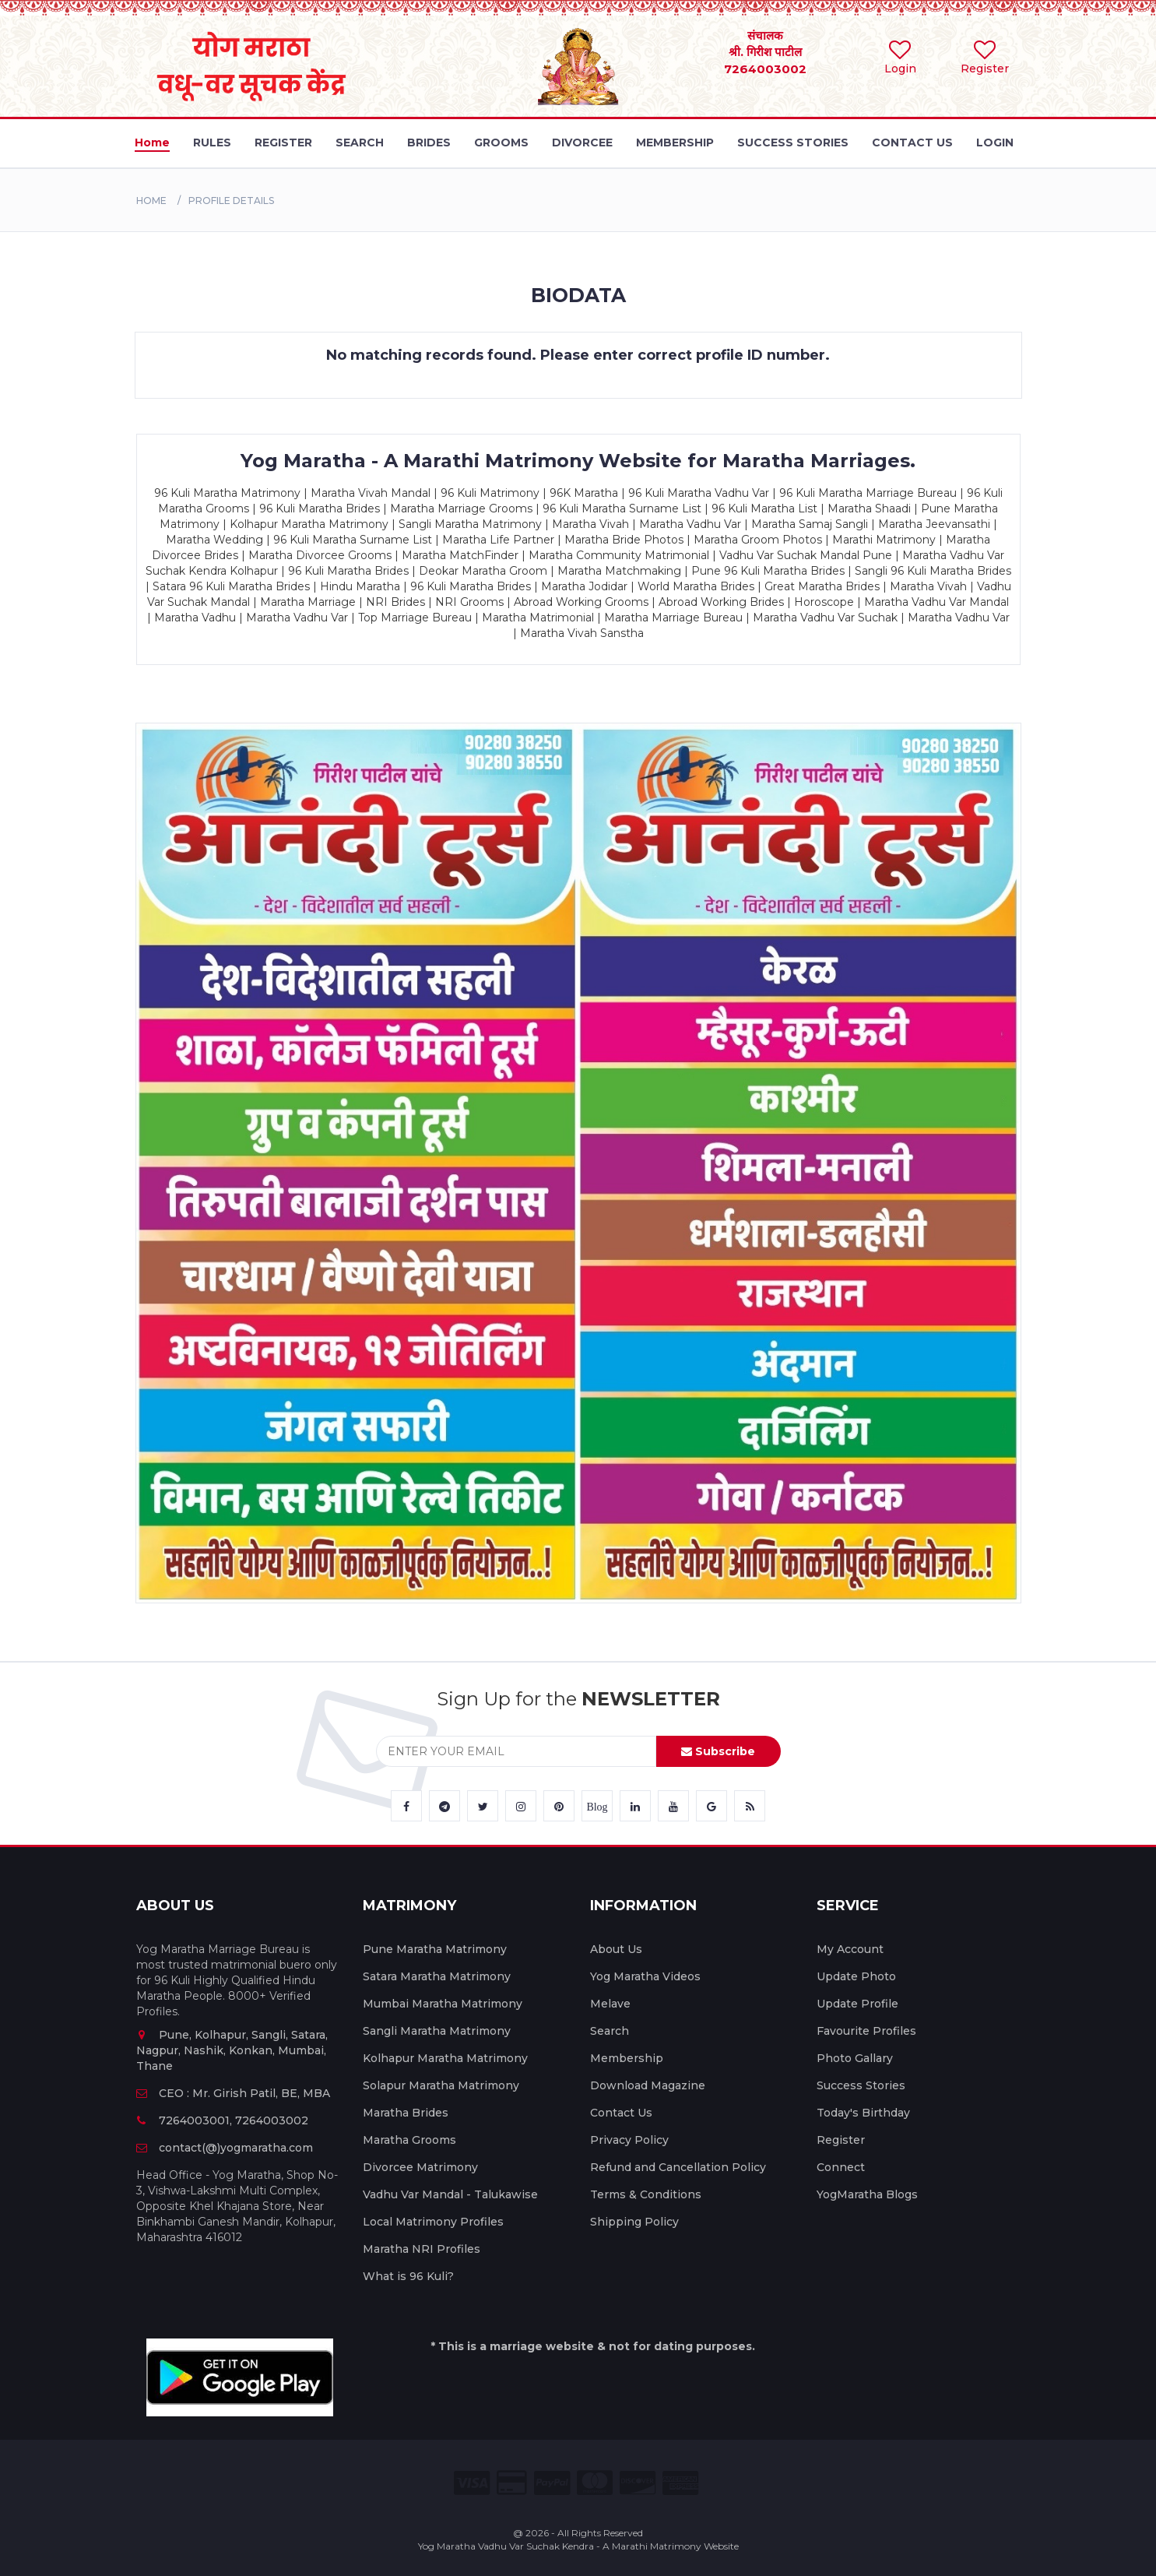 The image size is (1156, 2576). What do you see at coordinates (420, 2167) in the screenshot?
I see `Divorcee Matrimony` at bounding box center [420, 2167].